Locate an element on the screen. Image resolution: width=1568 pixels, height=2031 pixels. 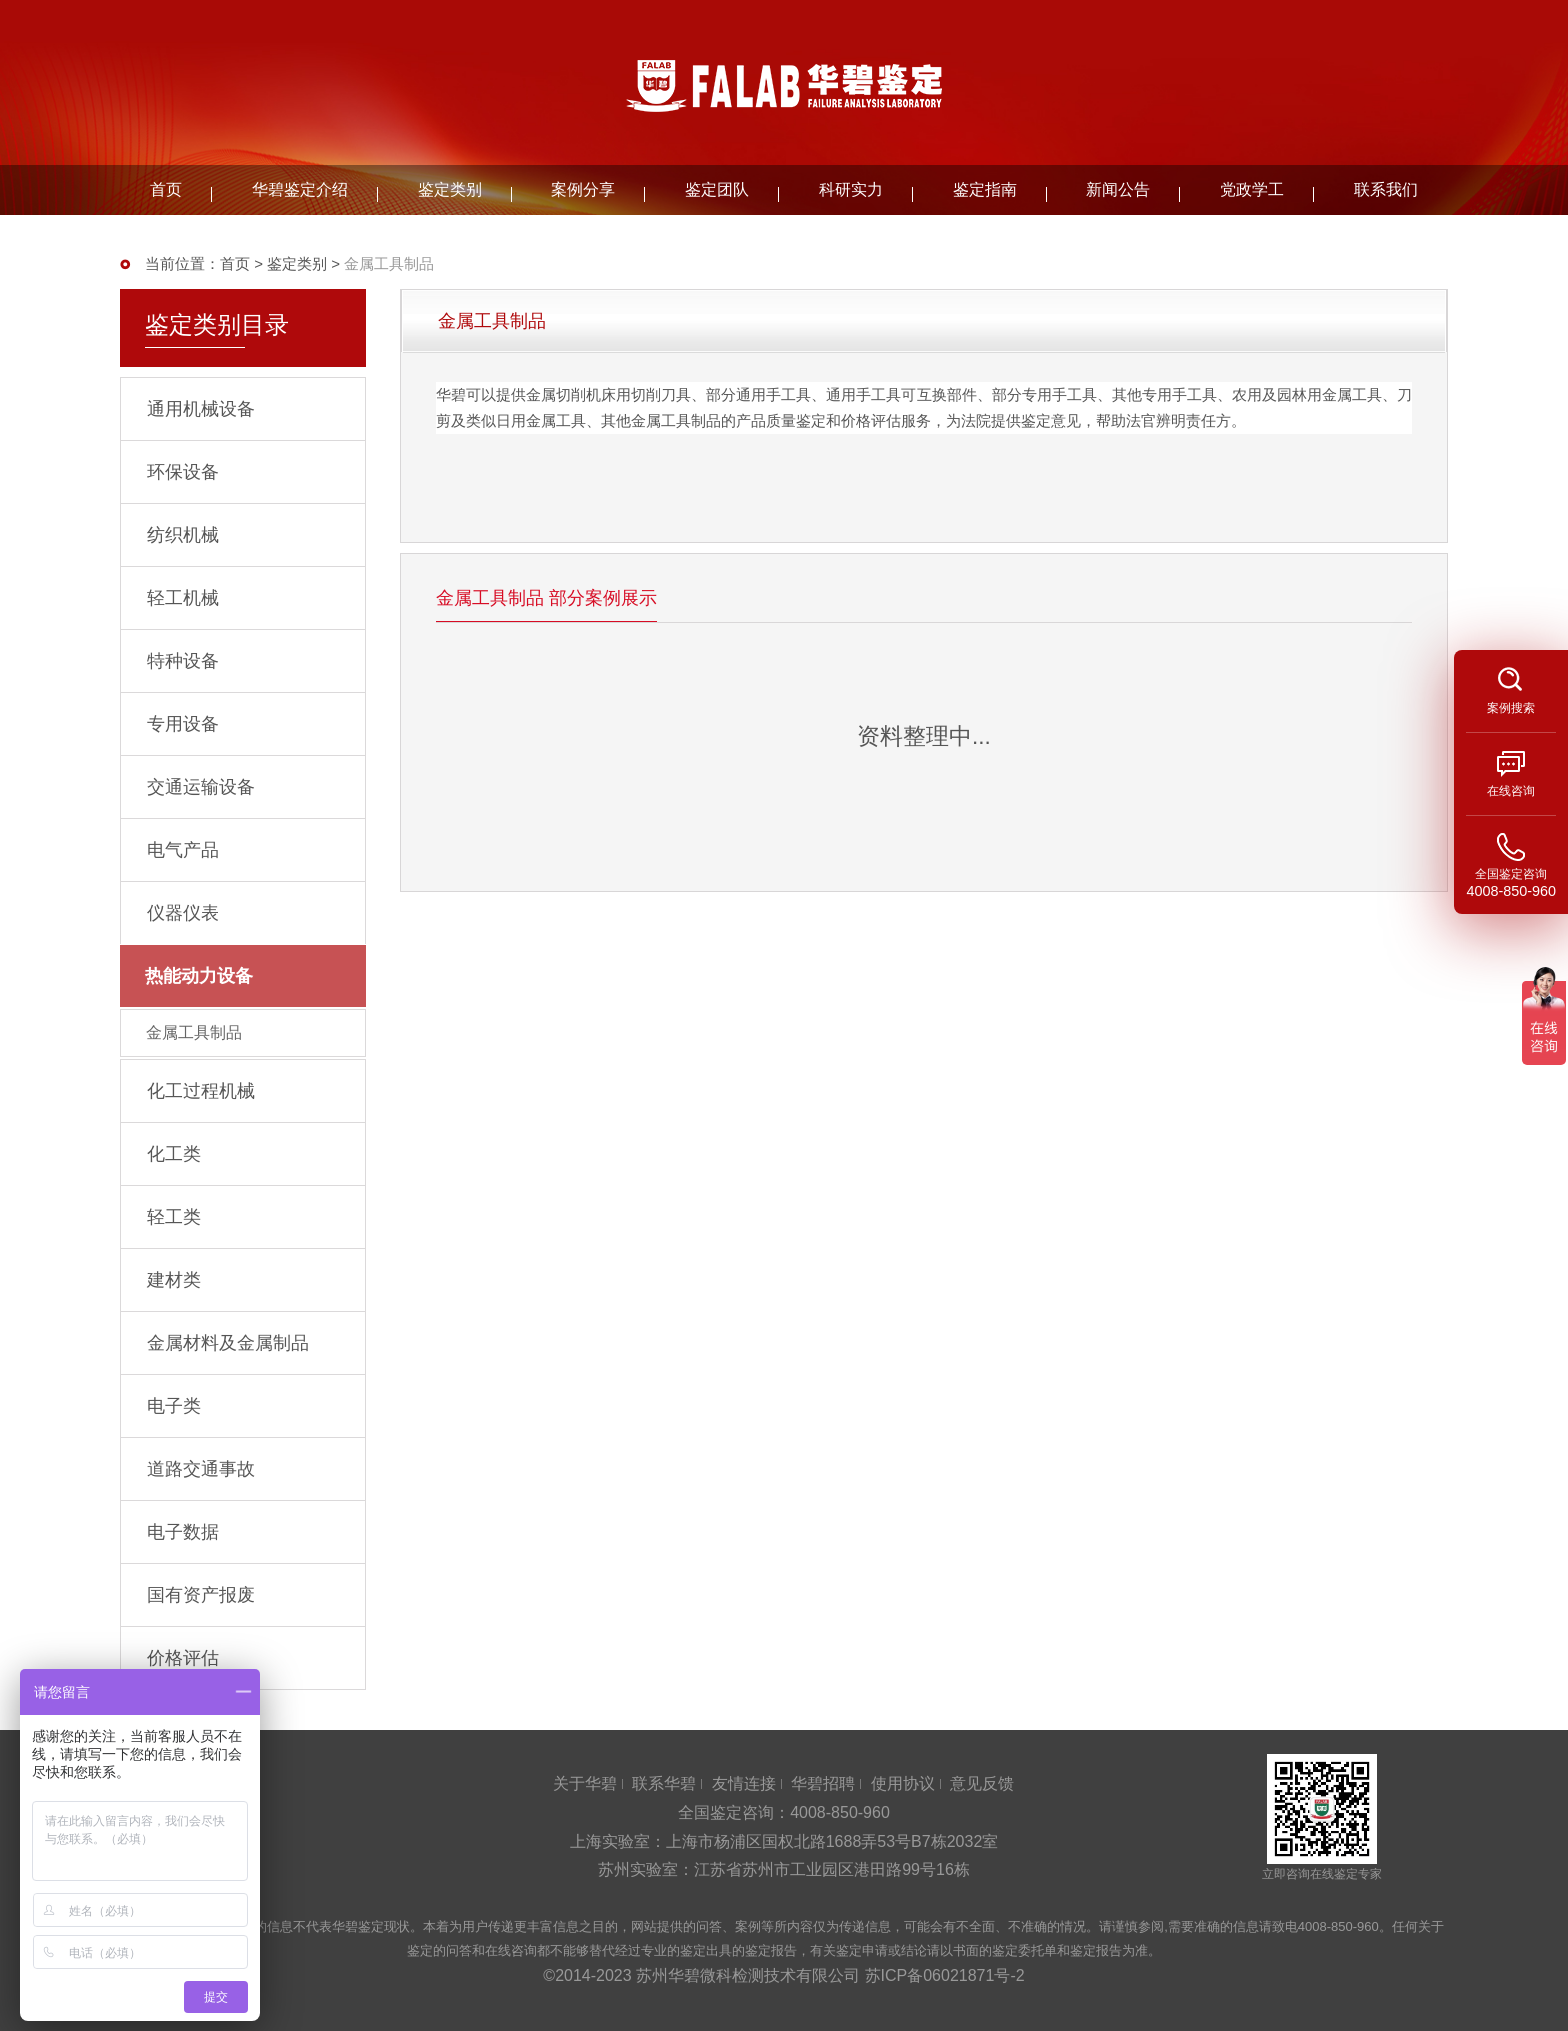
轻工机械 is located at coordinates (183, 598).